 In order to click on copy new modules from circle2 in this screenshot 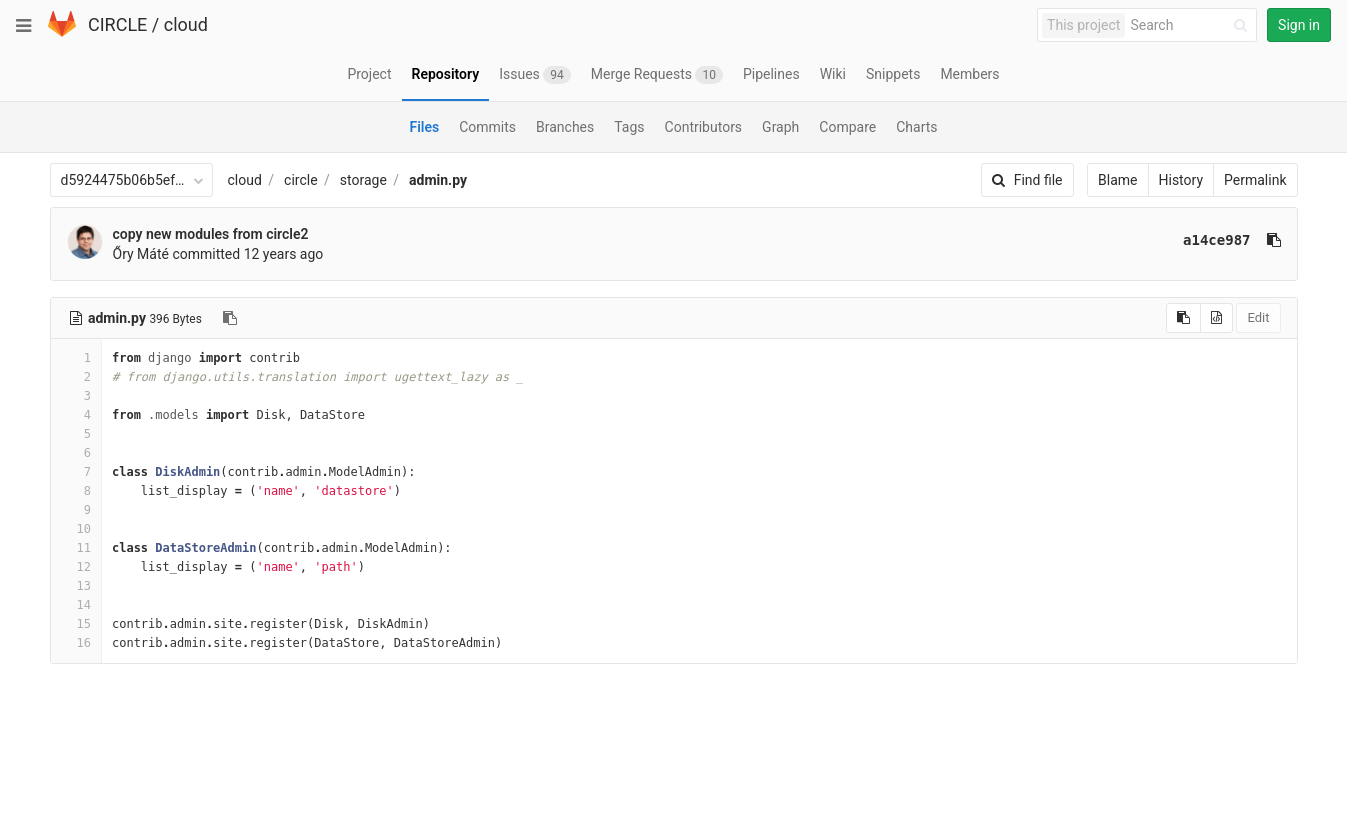, I will do `click(211, 234)`.